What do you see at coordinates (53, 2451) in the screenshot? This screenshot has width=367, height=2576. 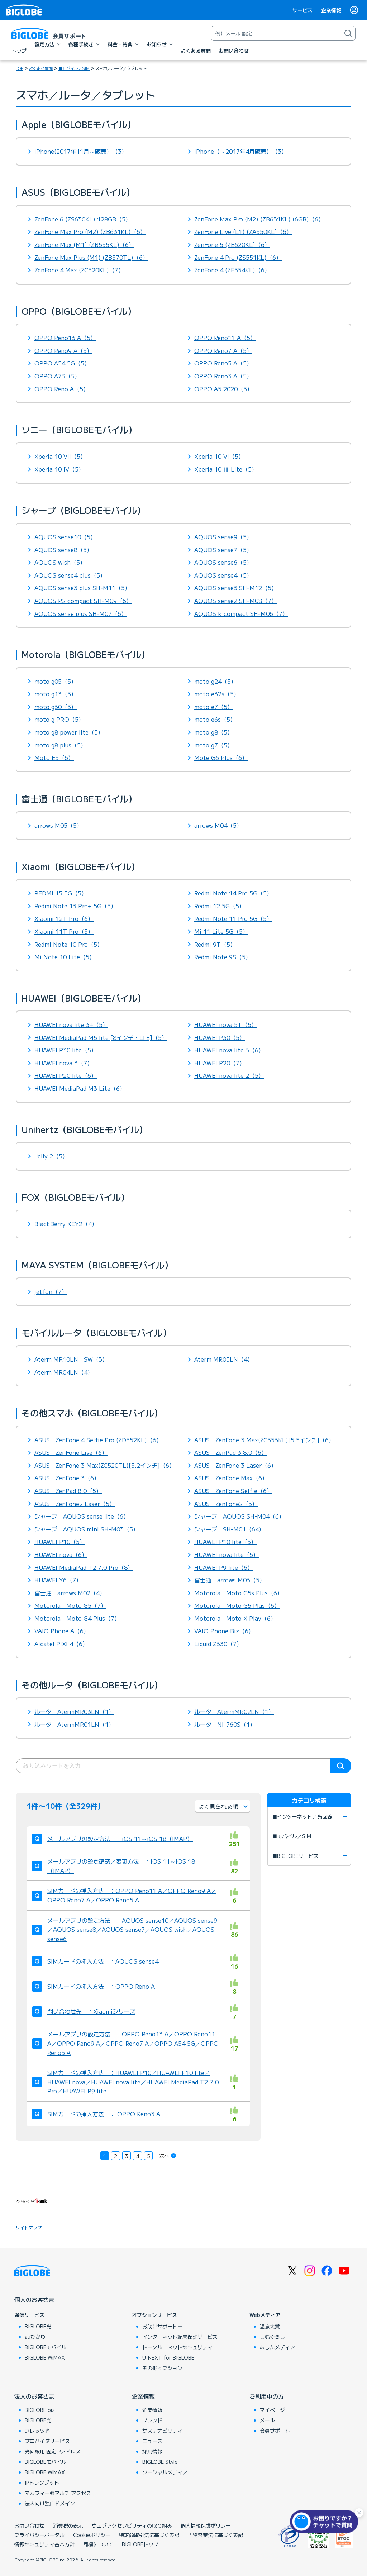 I see `光回線用 固定IPアドレス` at bounding box center [53, 2451].